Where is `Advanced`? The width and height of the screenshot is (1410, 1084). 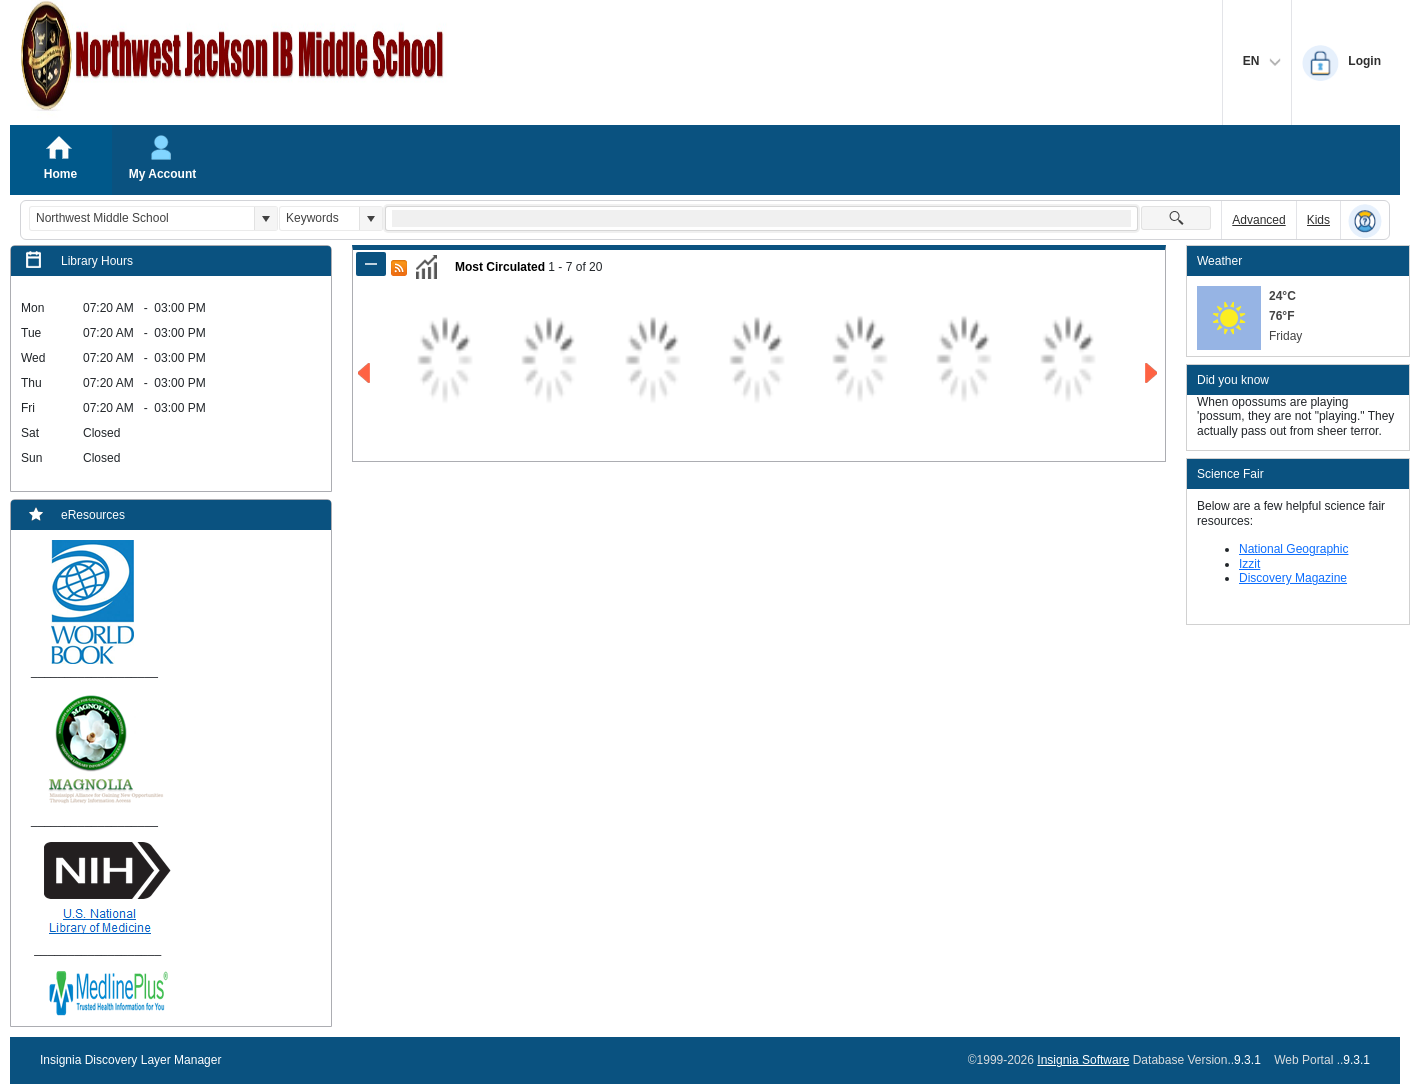 Advanced is located at coordinates (1258, 220).